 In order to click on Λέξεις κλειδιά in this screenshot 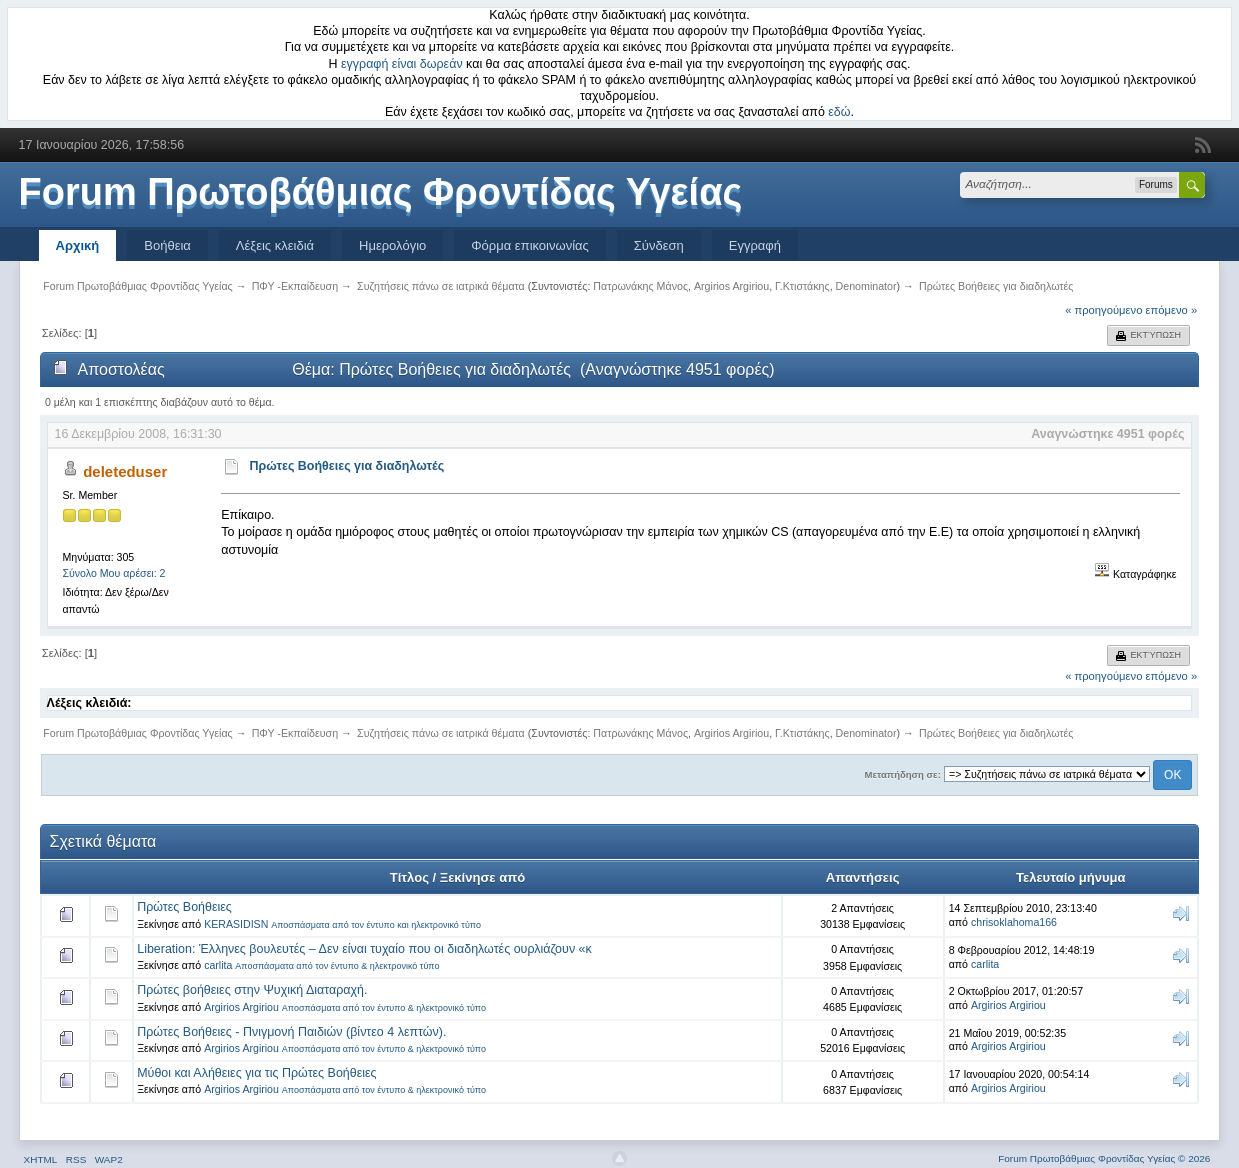, I will do `click(275, 245)`.